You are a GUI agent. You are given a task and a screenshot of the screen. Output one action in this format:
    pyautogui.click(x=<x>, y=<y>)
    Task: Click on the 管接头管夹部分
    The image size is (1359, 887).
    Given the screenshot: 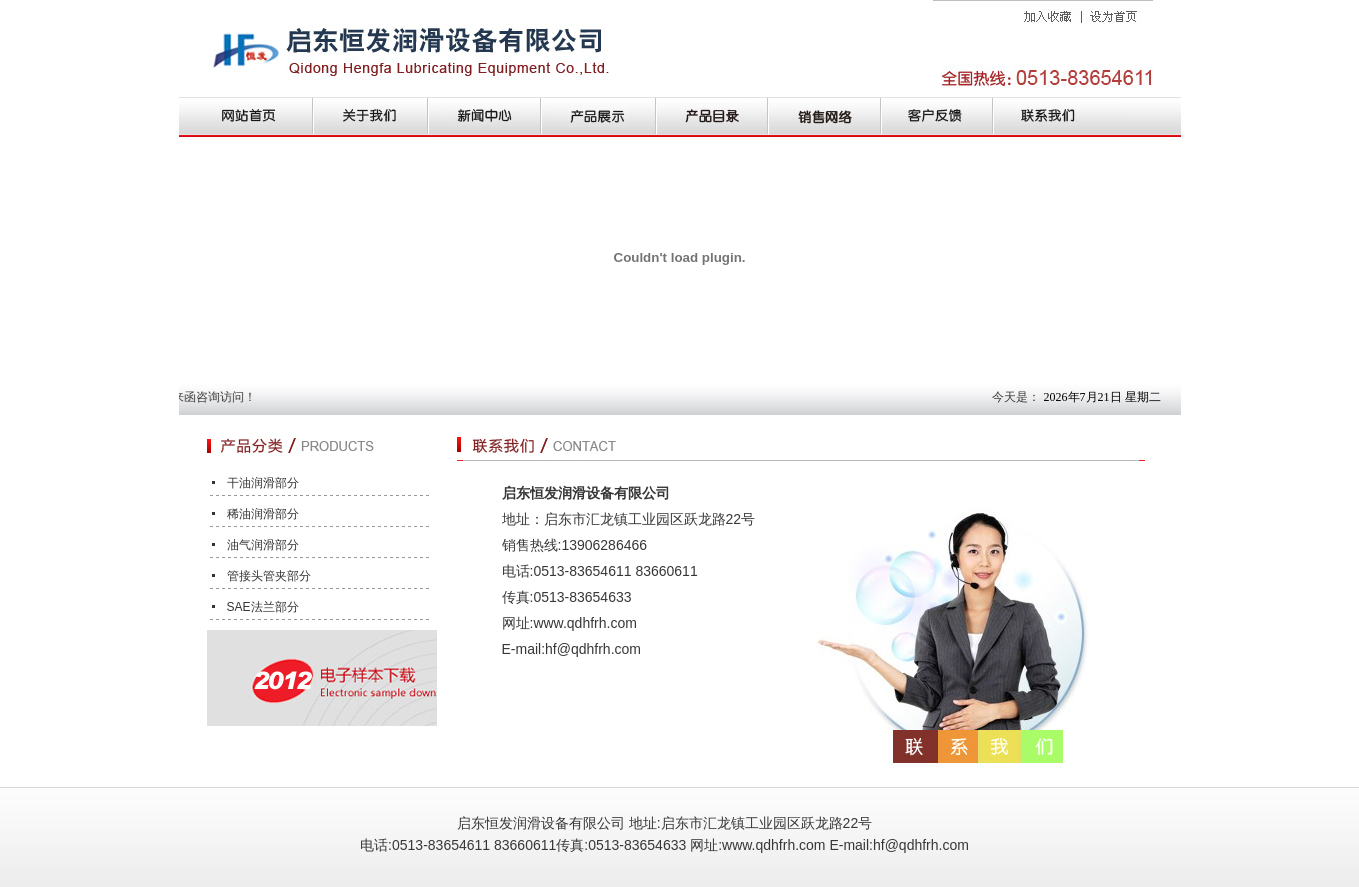 What is the action you would take?
    pyautogui.click(x=269, y=576)
    